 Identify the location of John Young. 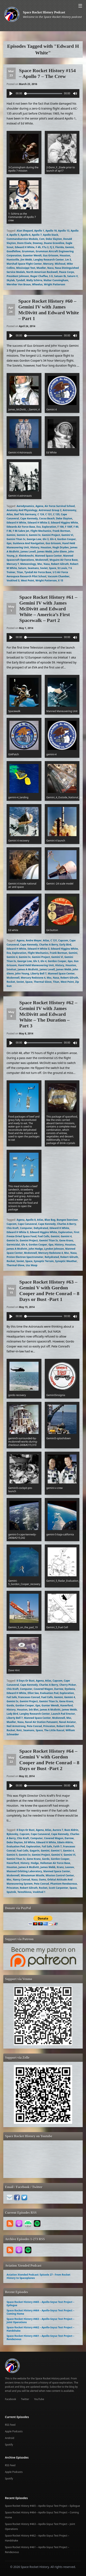
(22, 973).